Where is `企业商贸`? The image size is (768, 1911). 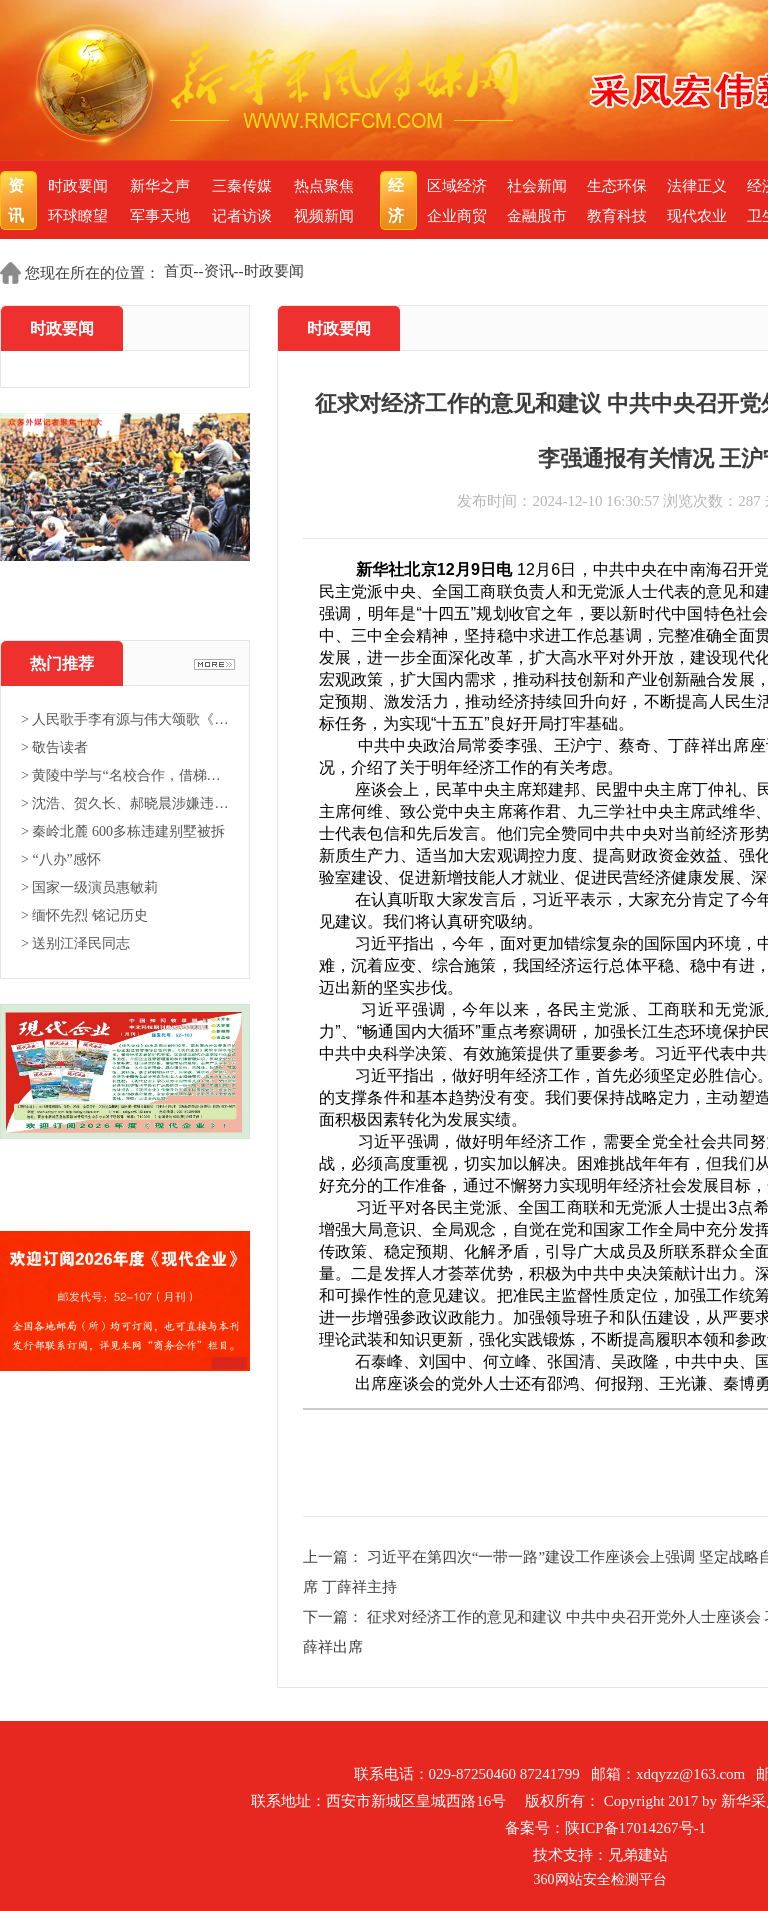
企业商贸 is located at coordinates (457, 216).